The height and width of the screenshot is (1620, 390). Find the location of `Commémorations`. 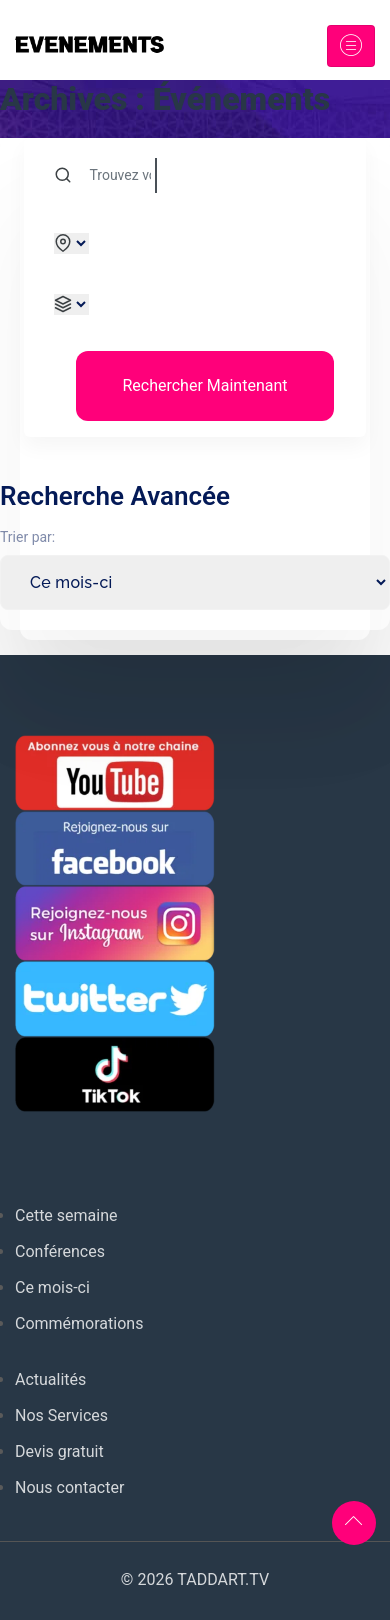

Commémorations is located at coordinates (79, 1323).